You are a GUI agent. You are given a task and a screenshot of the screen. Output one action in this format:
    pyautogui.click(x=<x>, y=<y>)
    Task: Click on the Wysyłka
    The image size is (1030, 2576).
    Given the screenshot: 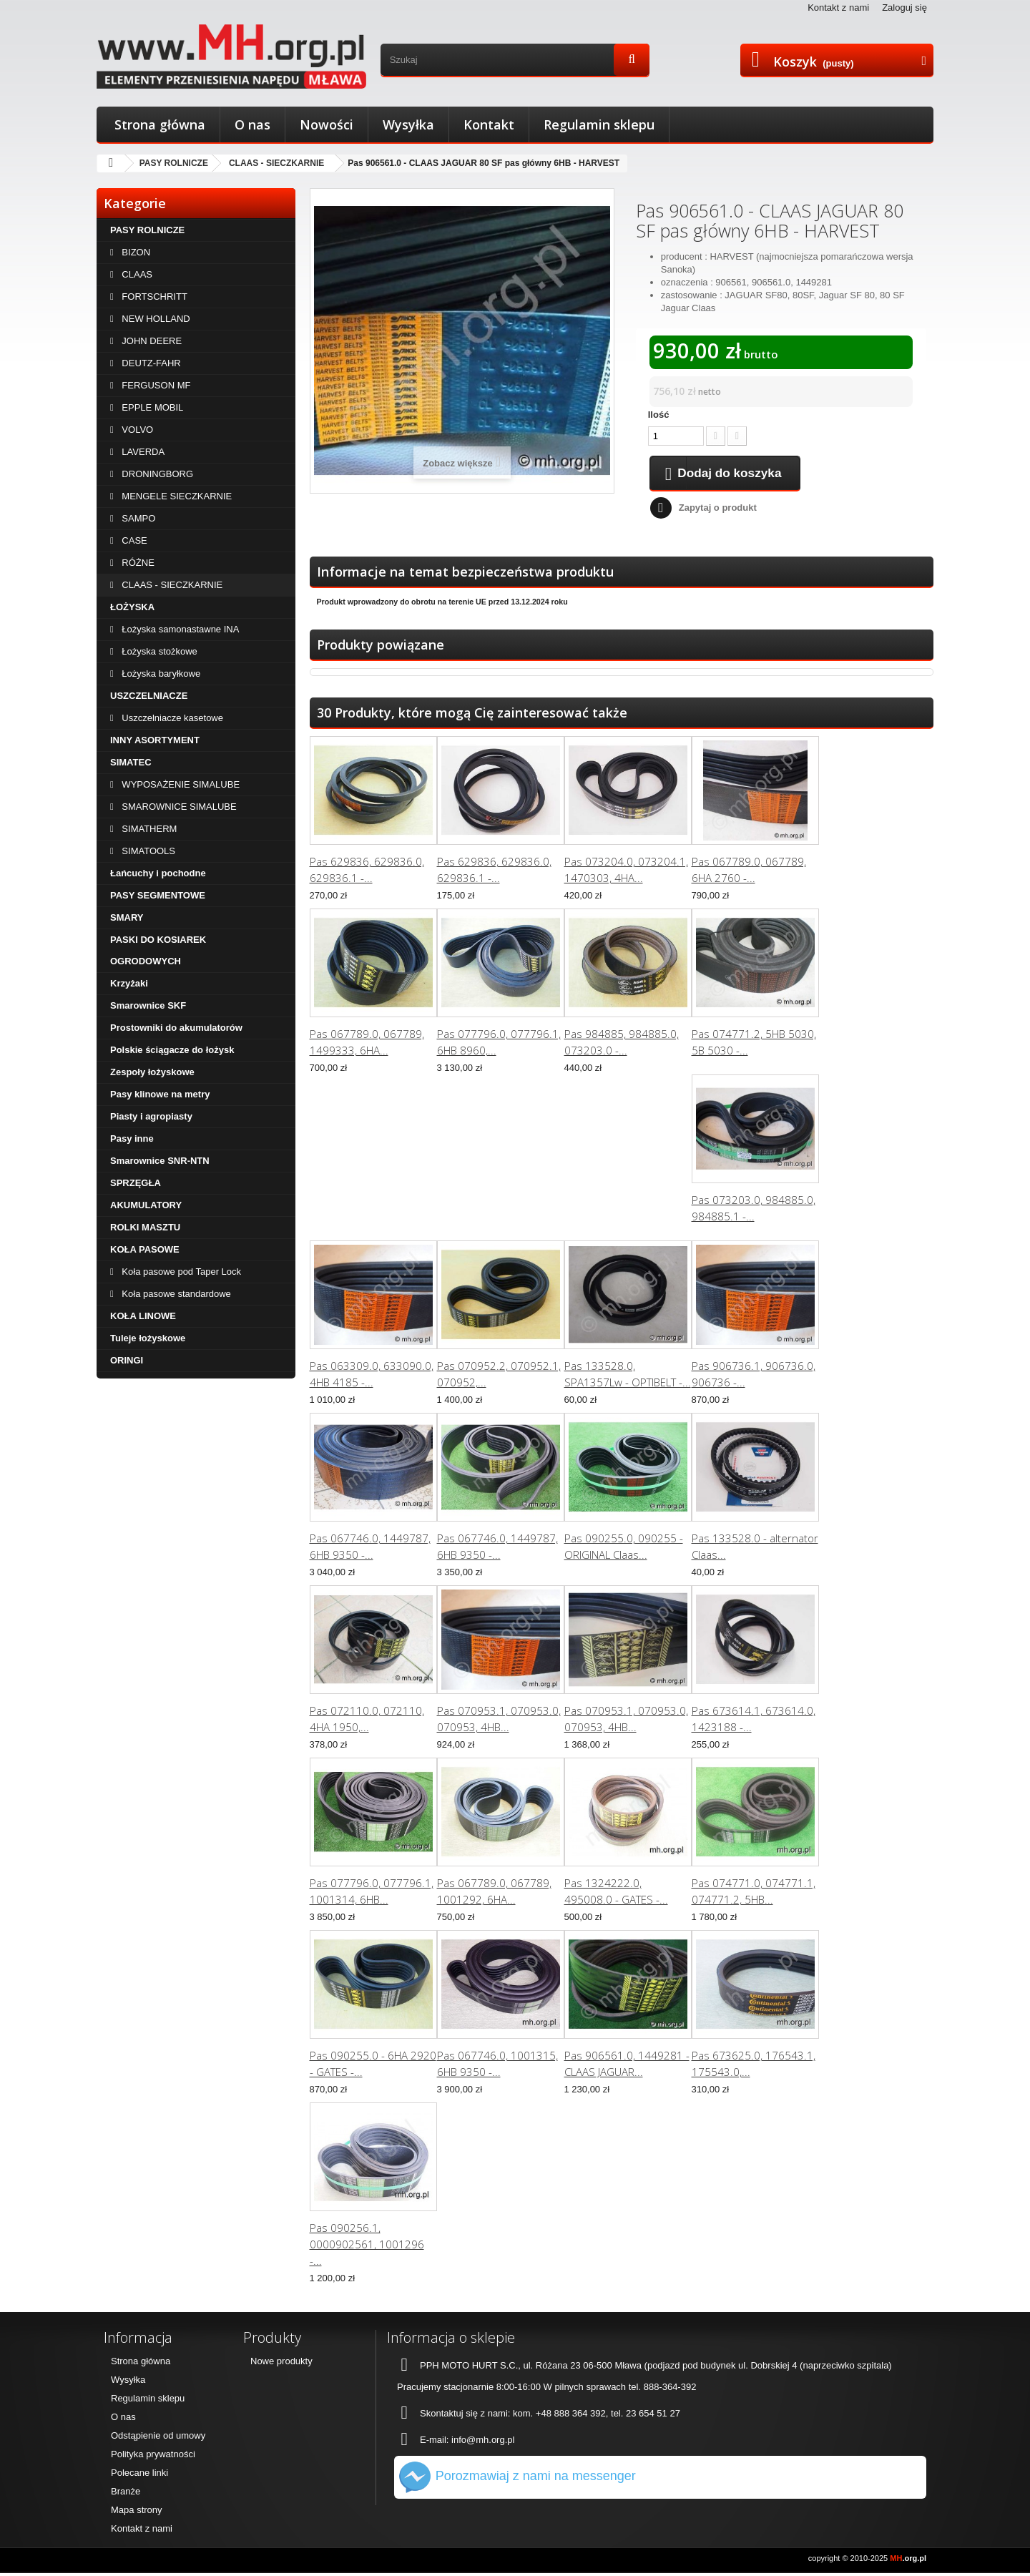 What is the action you would take?
    pyautogui.click(x=408, y=124)
    